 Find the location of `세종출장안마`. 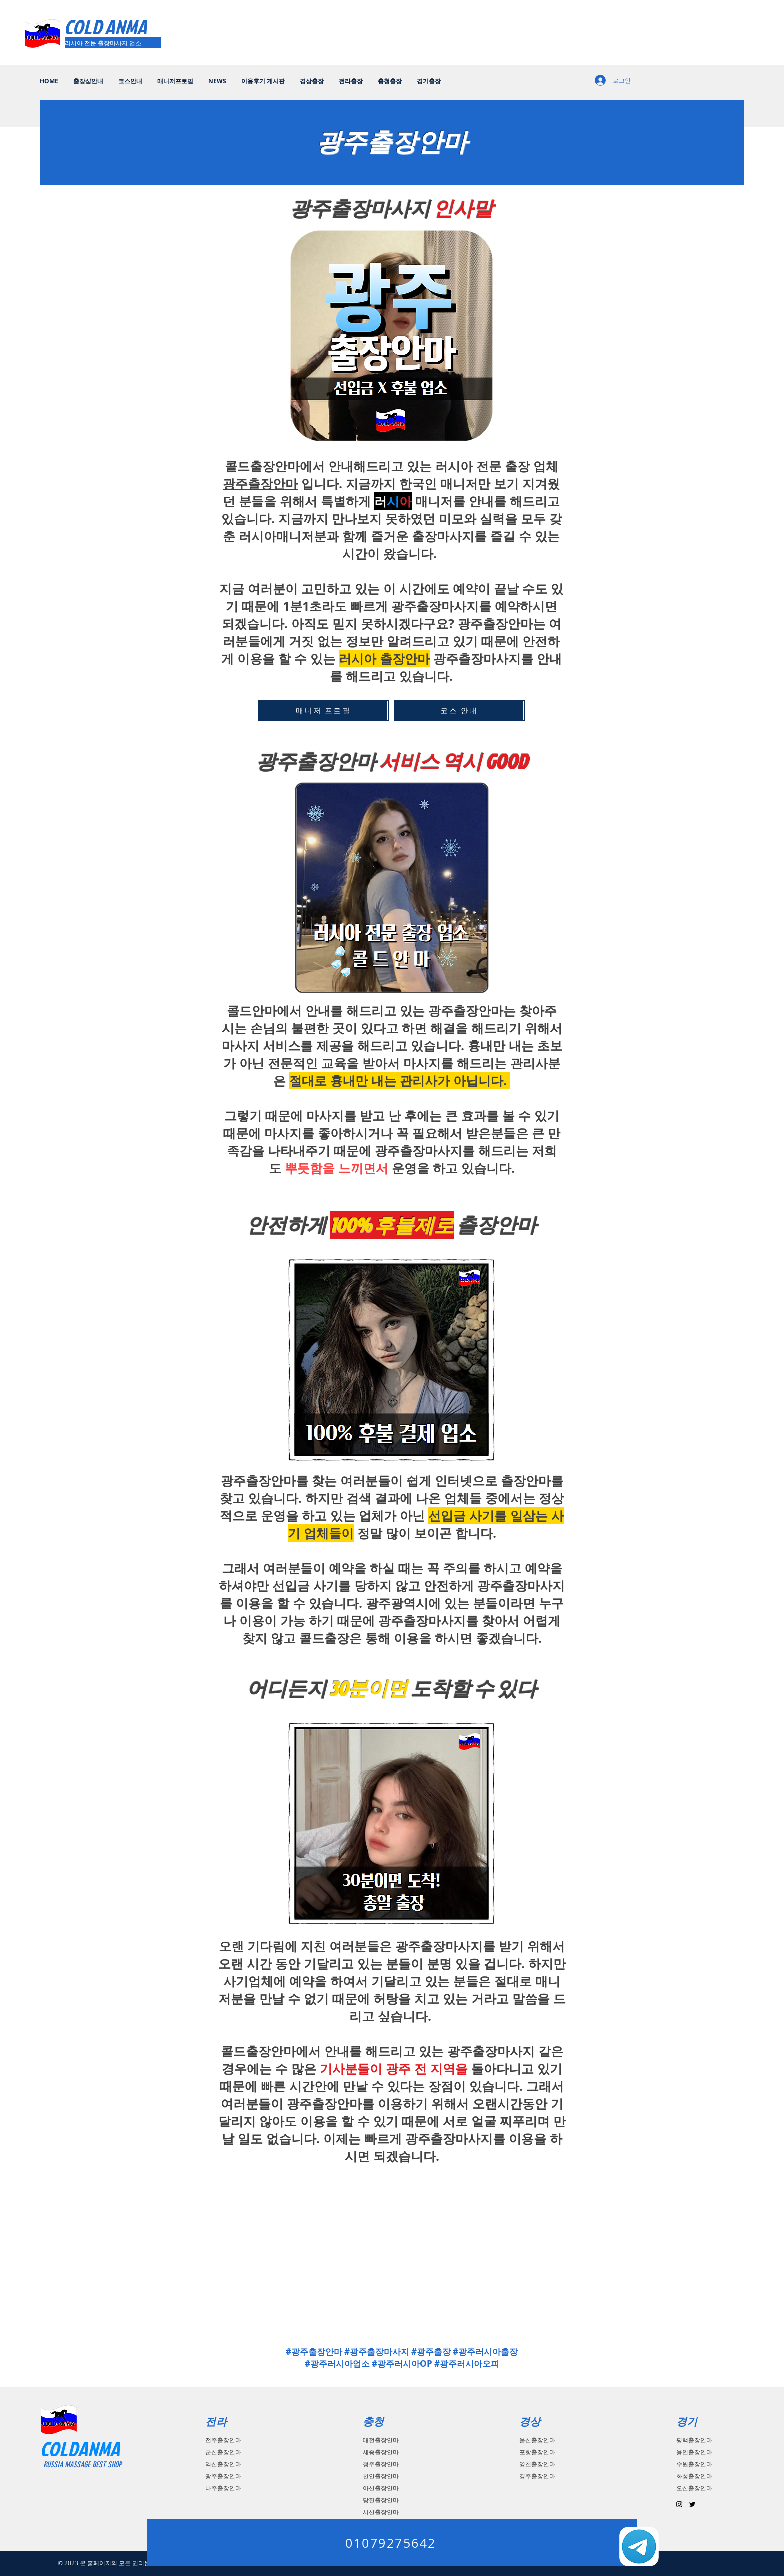

세종출장안마 is located at coordinates (381, 2452).